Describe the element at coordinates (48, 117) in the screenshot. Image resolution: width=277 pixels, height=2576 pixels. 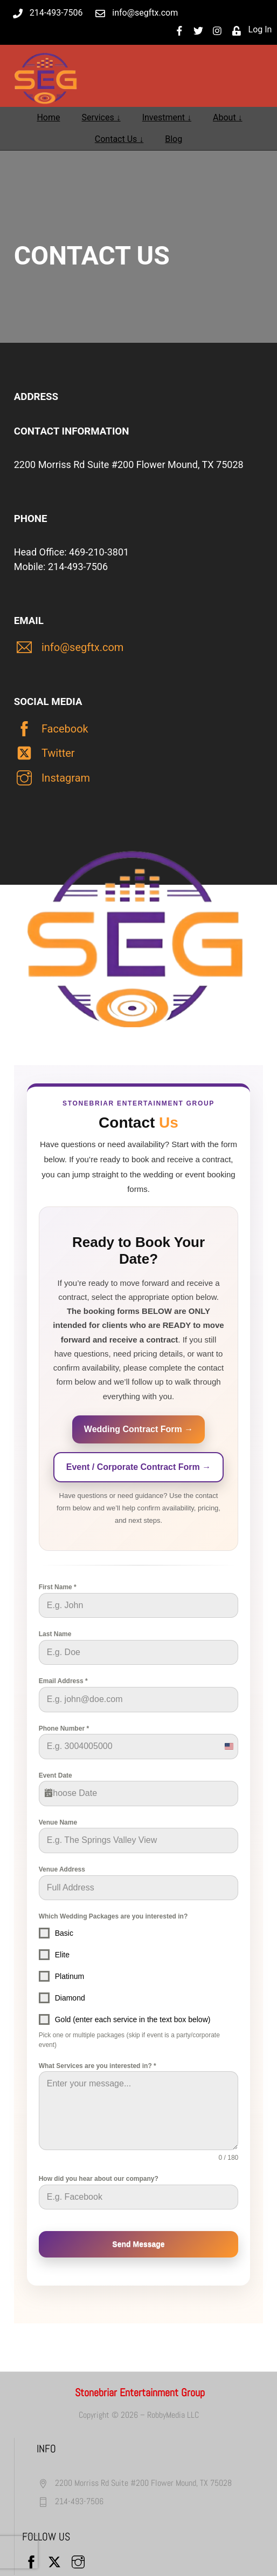
I see `Home` at that location.